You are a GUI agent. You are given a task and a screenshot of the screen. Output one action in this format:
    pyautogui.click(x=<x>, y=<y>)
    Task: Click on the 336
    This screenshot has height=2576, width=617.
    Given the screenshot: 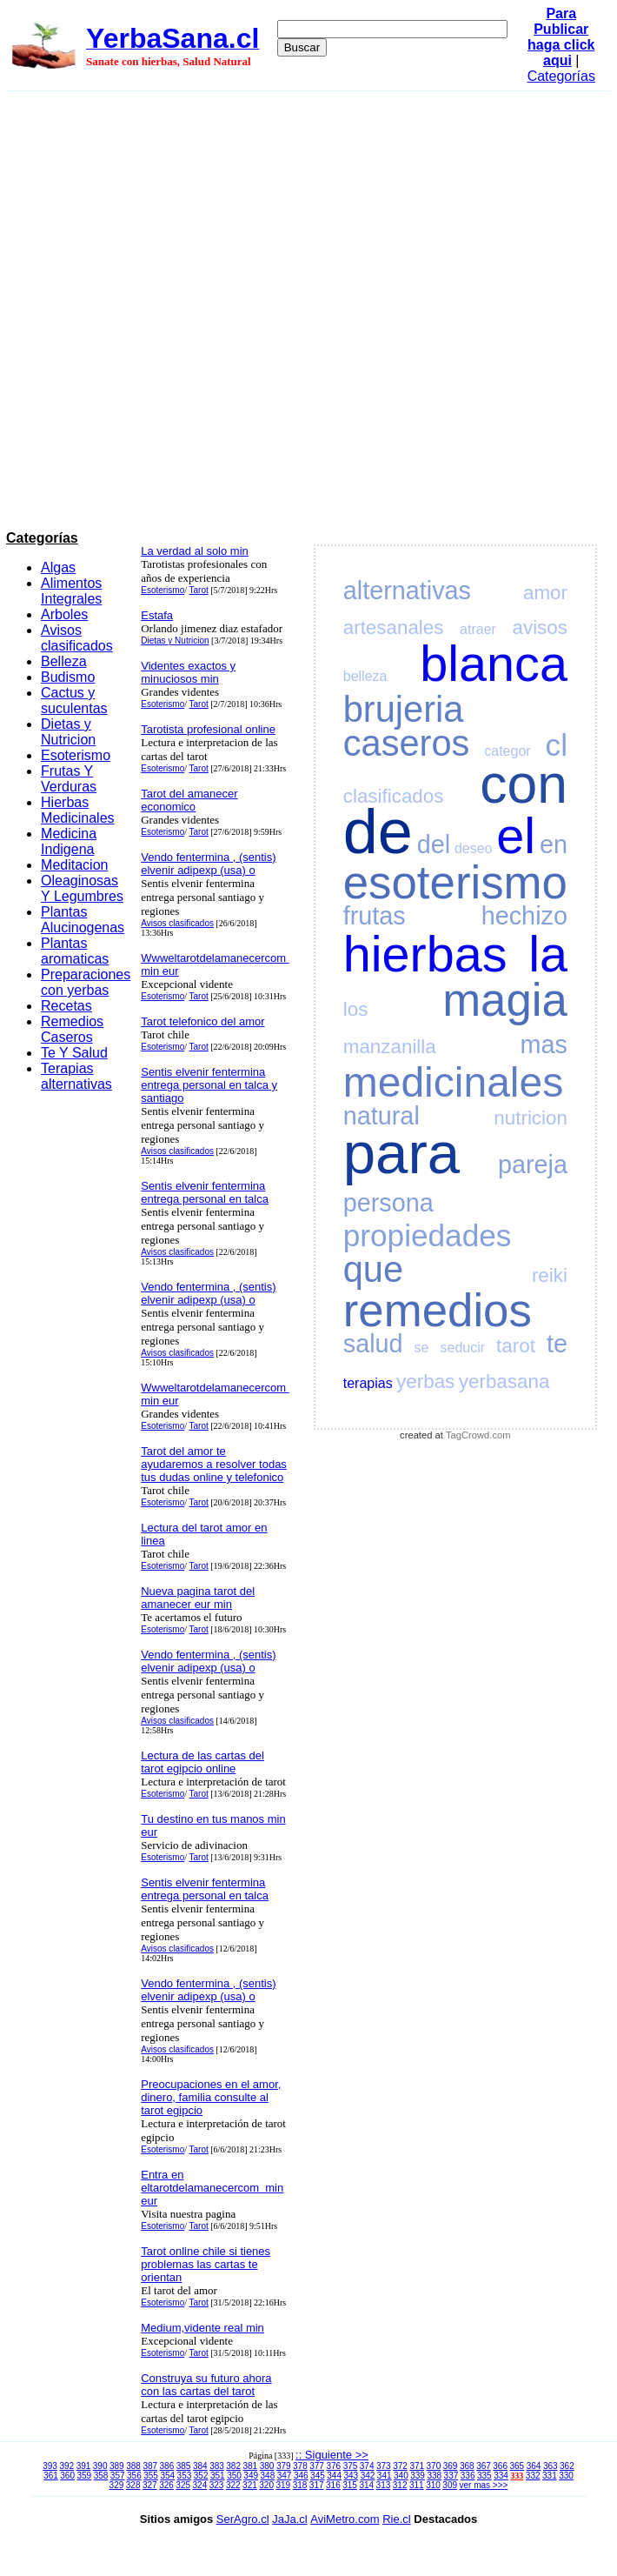 What is the action you would take?
    pyautogui.click(x=468, y=2475)
    